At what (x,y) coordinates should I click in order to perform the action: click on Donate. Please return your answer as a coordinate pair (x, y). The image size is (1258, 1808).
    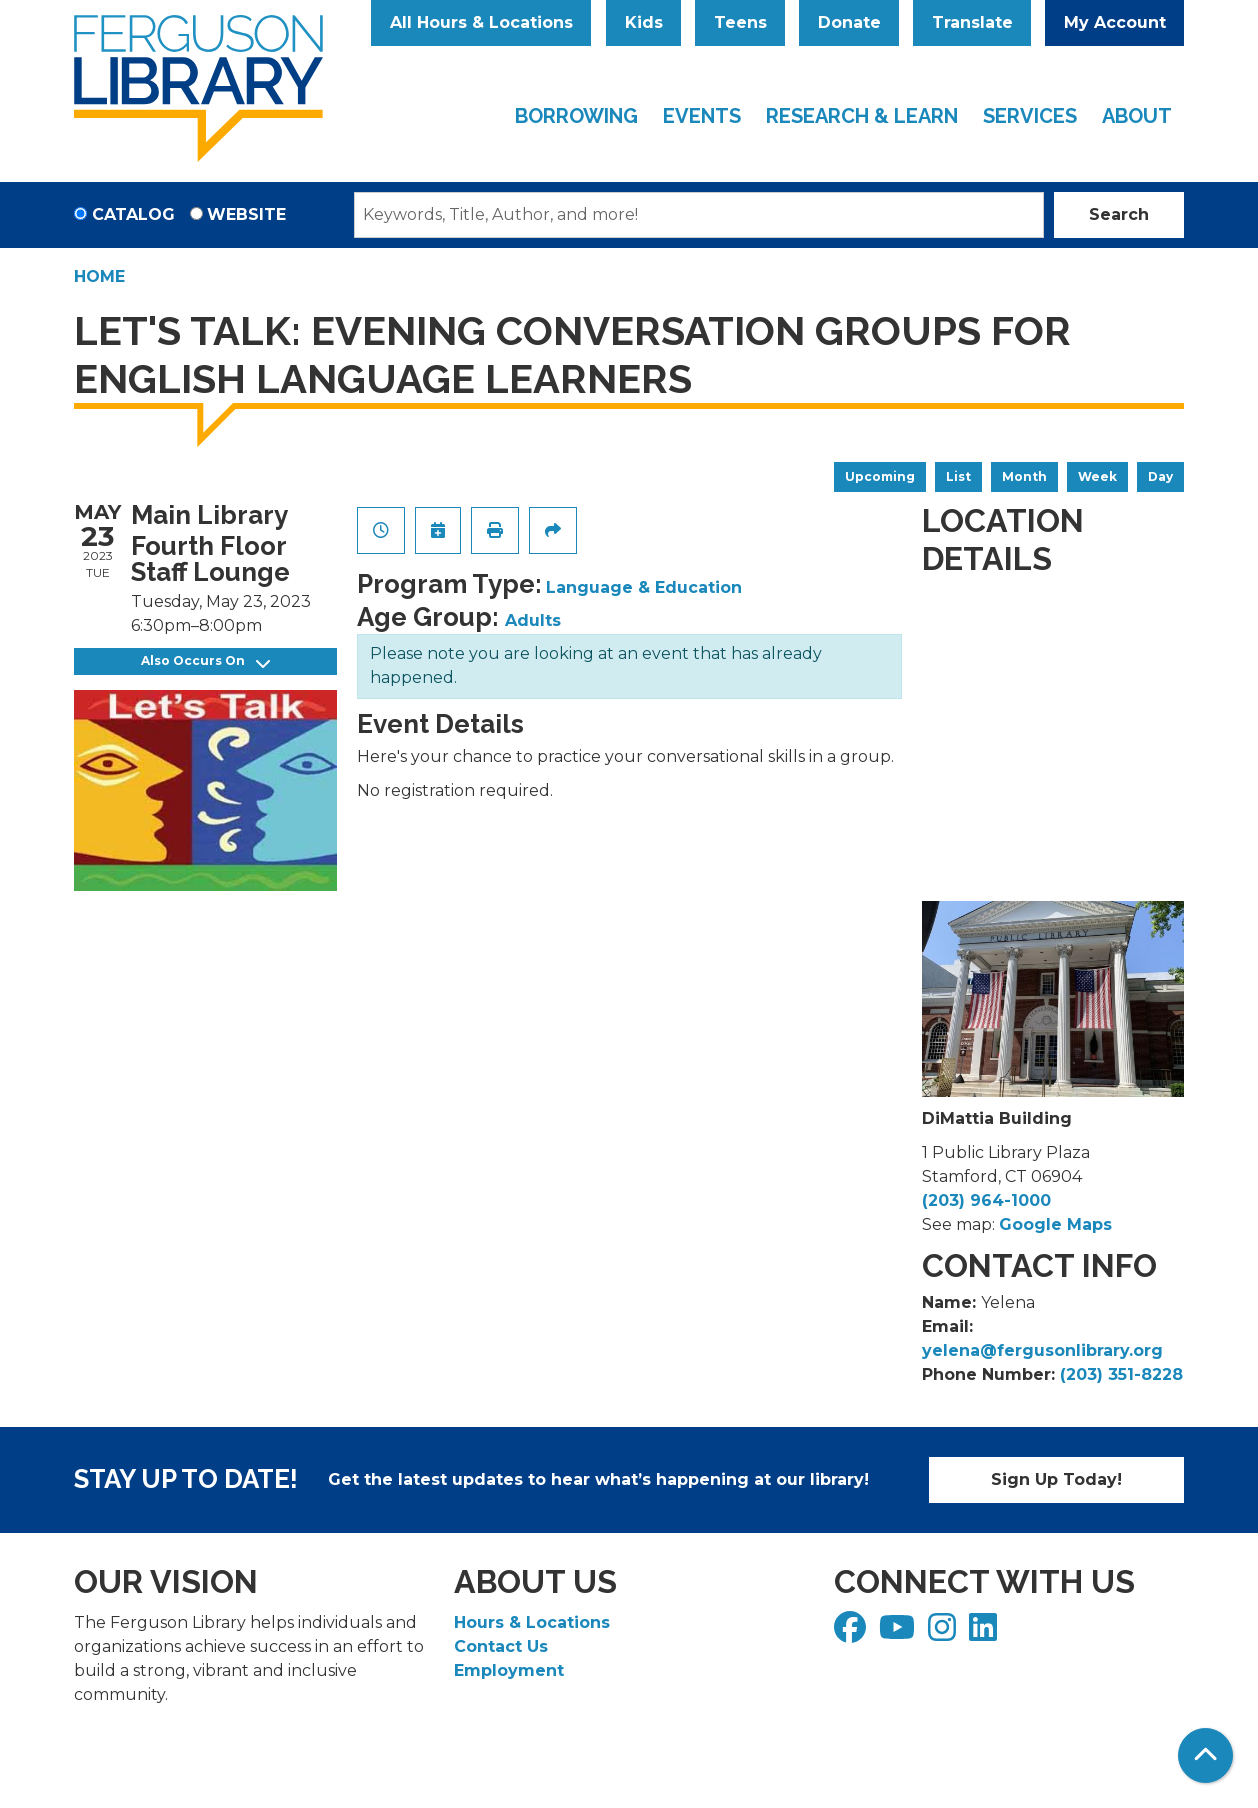
    Looking at the image, I should click on (849, 22).